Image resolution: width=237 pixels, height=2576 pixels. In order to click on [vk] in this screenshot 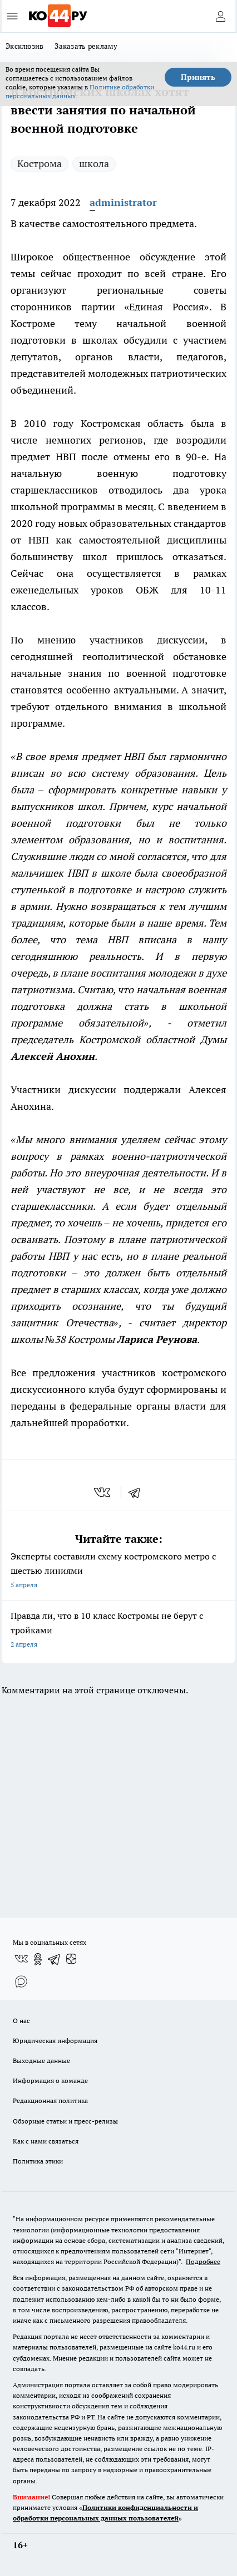, I will do `click(103, 1492)`.